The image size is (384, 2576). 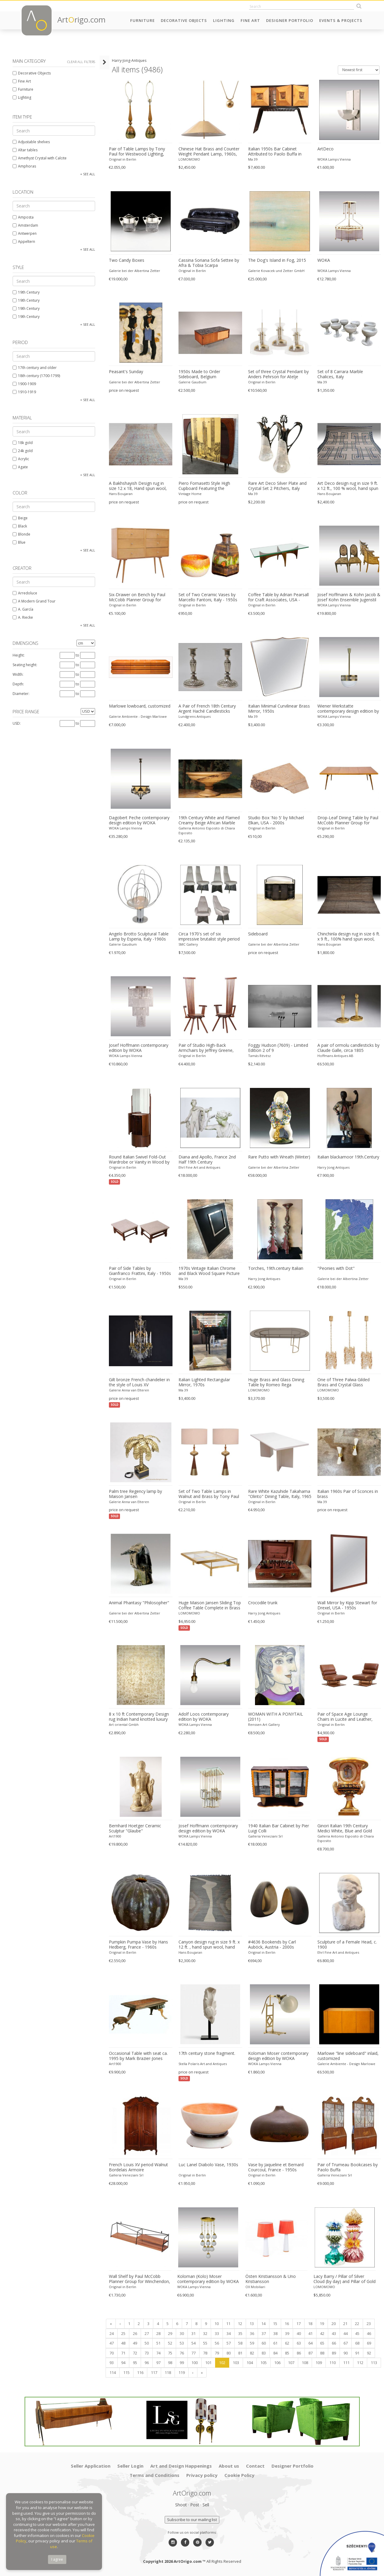 I want to click on 76, so click(x=181, y=2353).